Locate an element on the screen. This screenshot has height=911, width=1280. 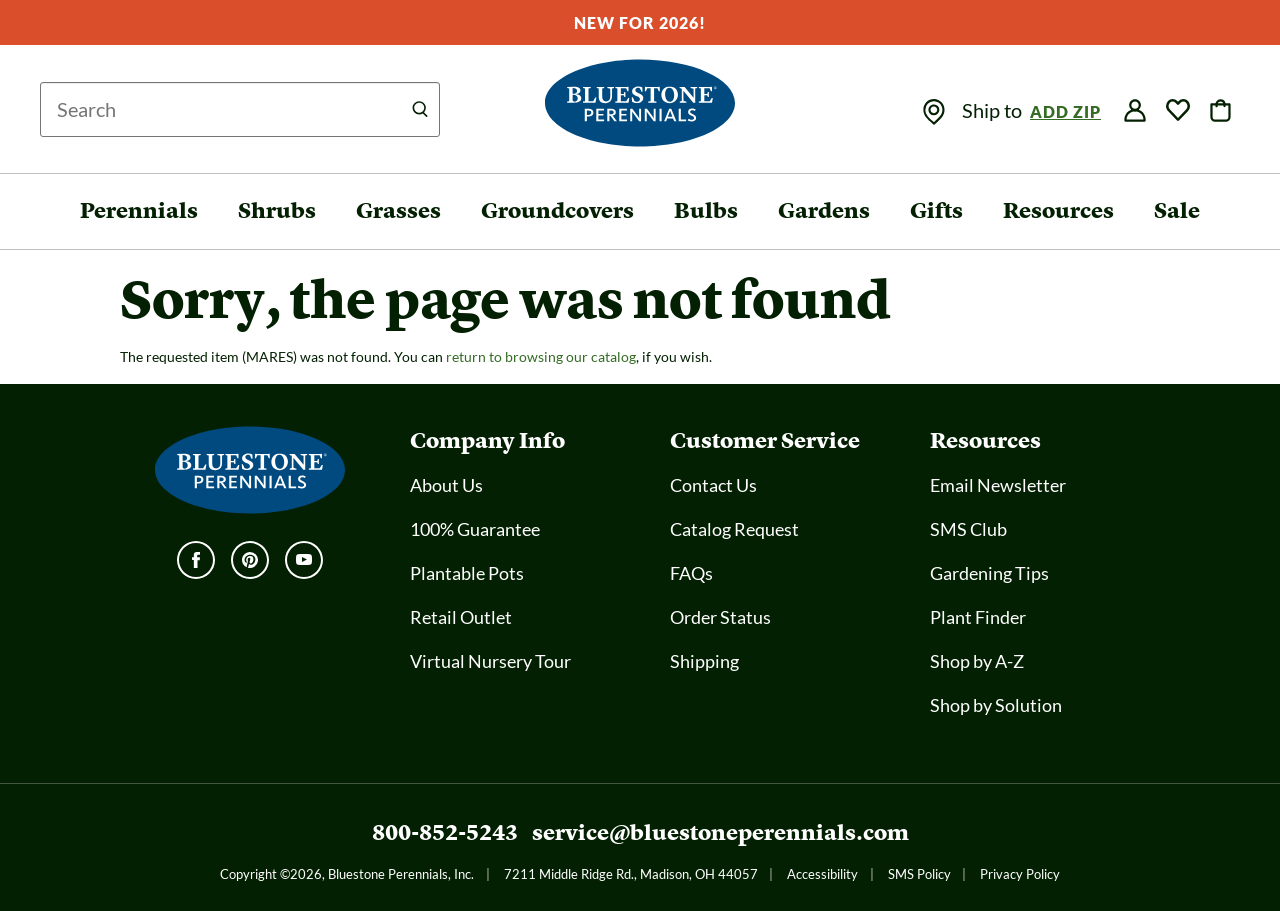
Resources is located at coordinates (1058, 210).